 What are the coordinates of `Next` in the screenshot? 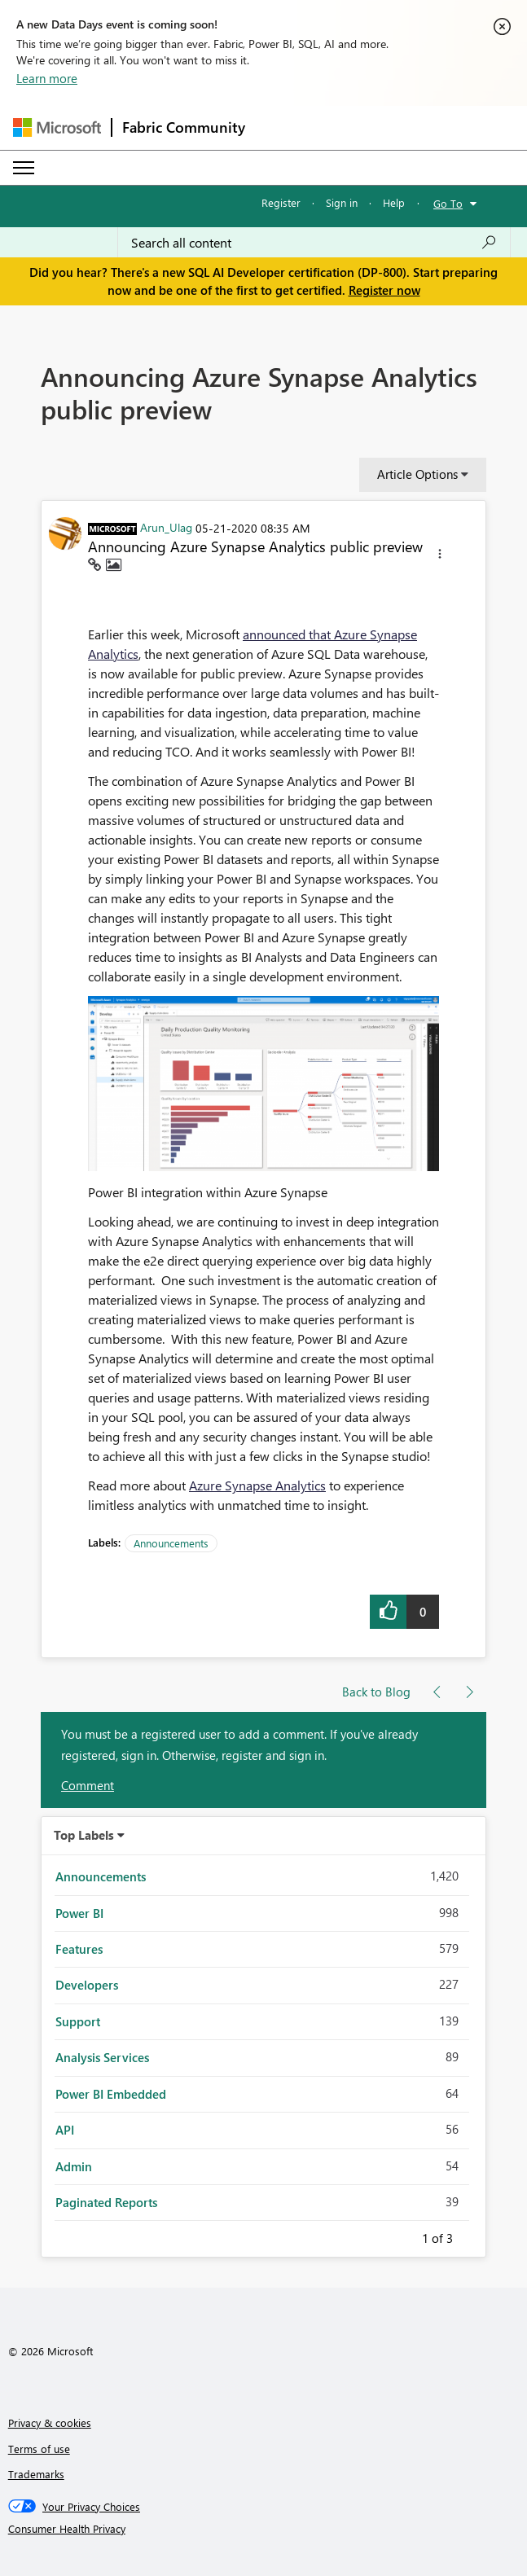 It's located at (472, 2235).